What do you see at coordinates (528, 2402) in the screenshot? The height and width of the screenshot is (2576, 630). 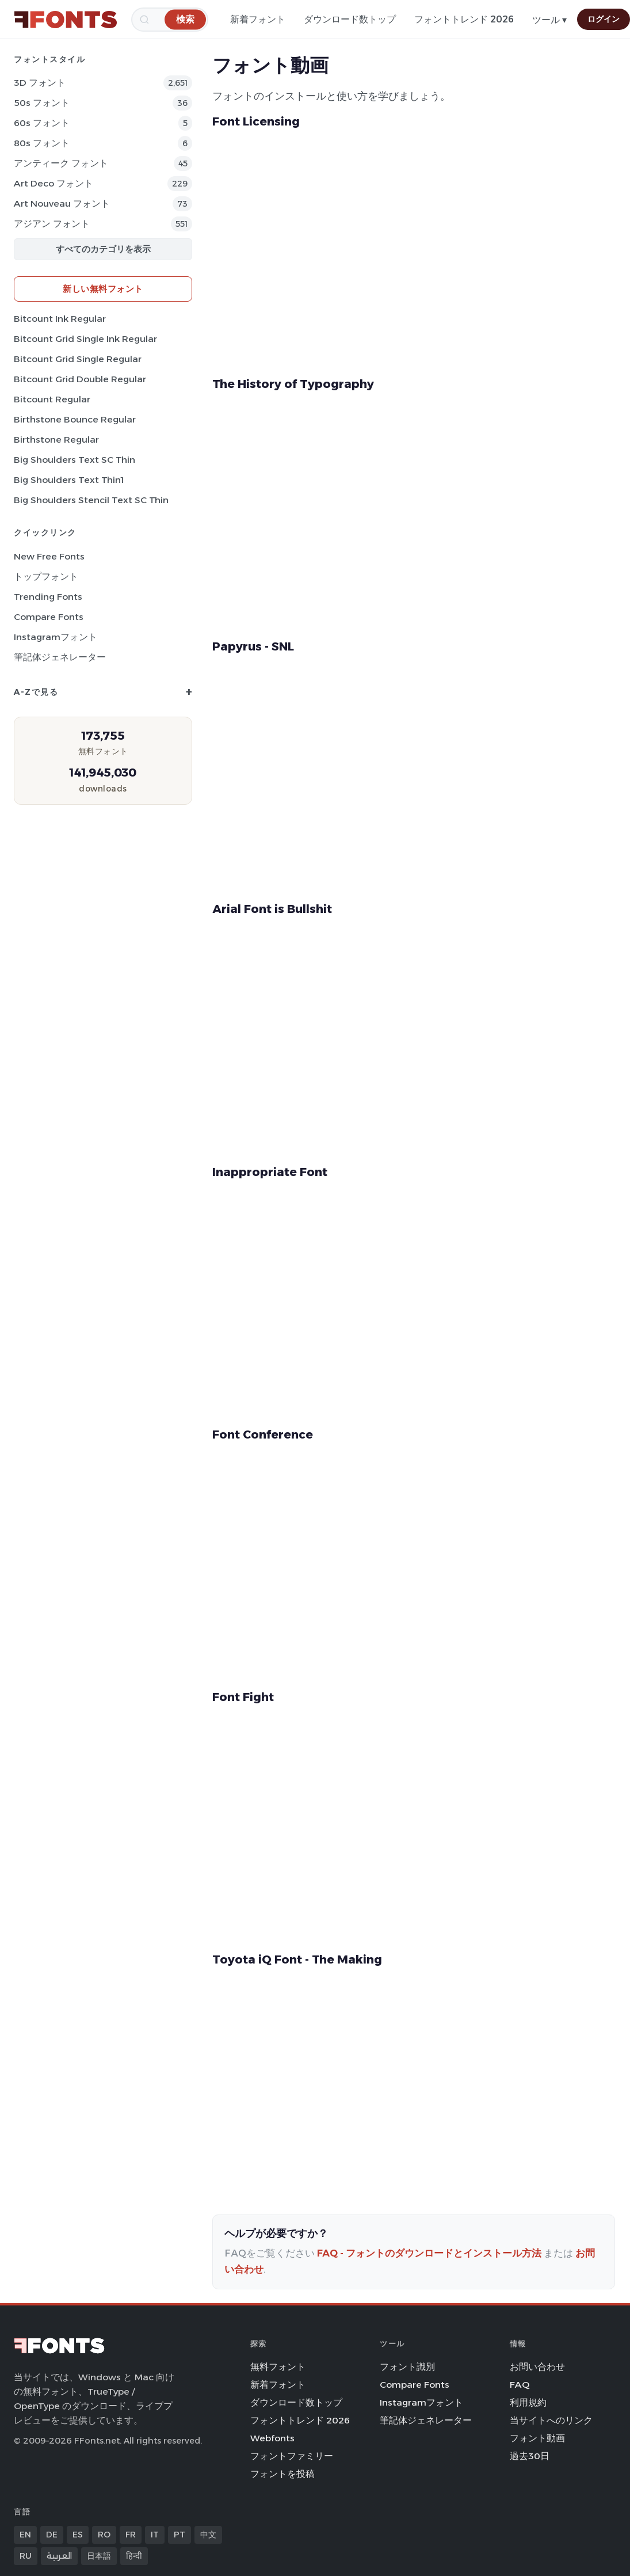 I see `利用規約` at bounding box center [528, 2402].